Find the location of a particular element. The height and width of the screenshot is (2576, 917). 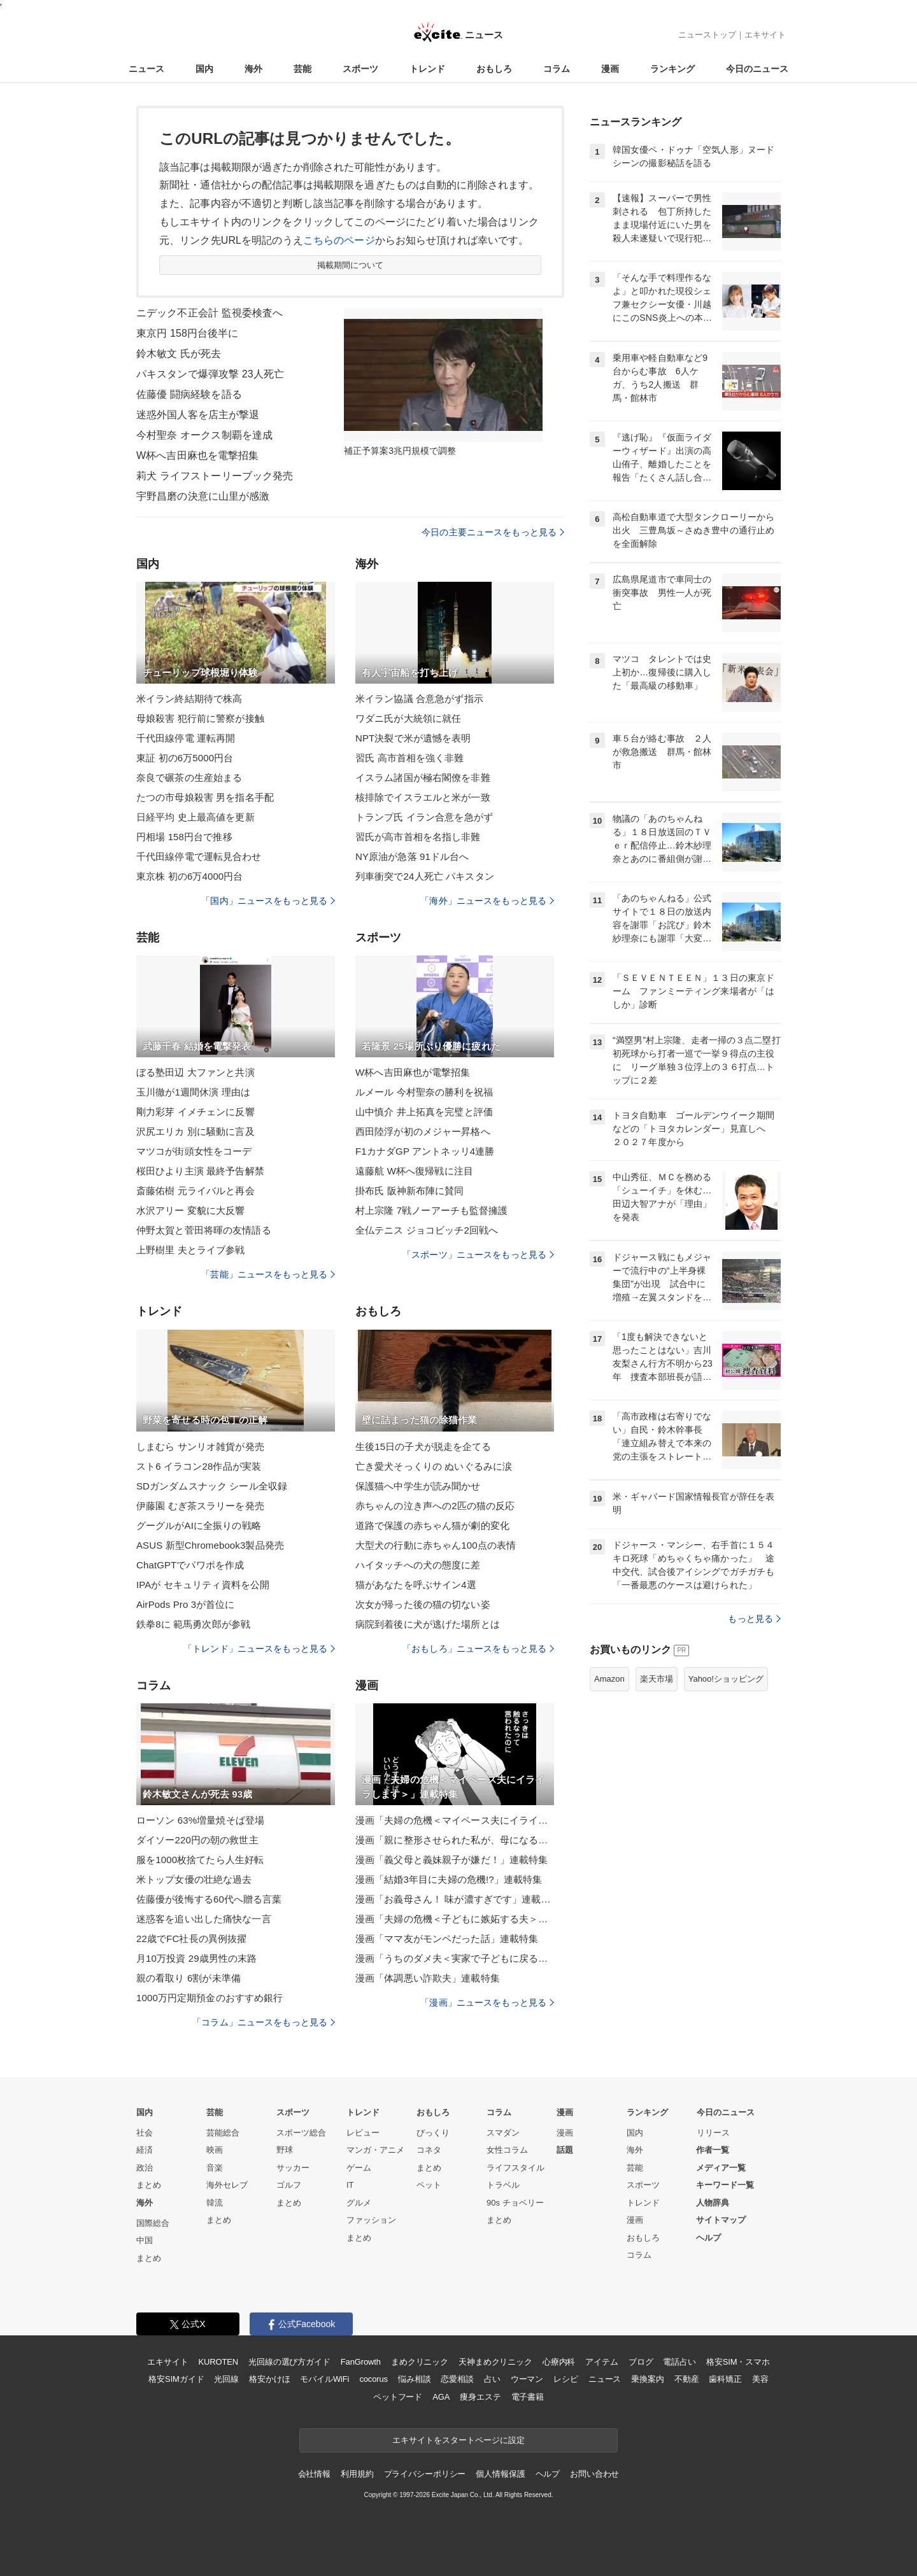

エキサイト is located at coordinates (765, 34).